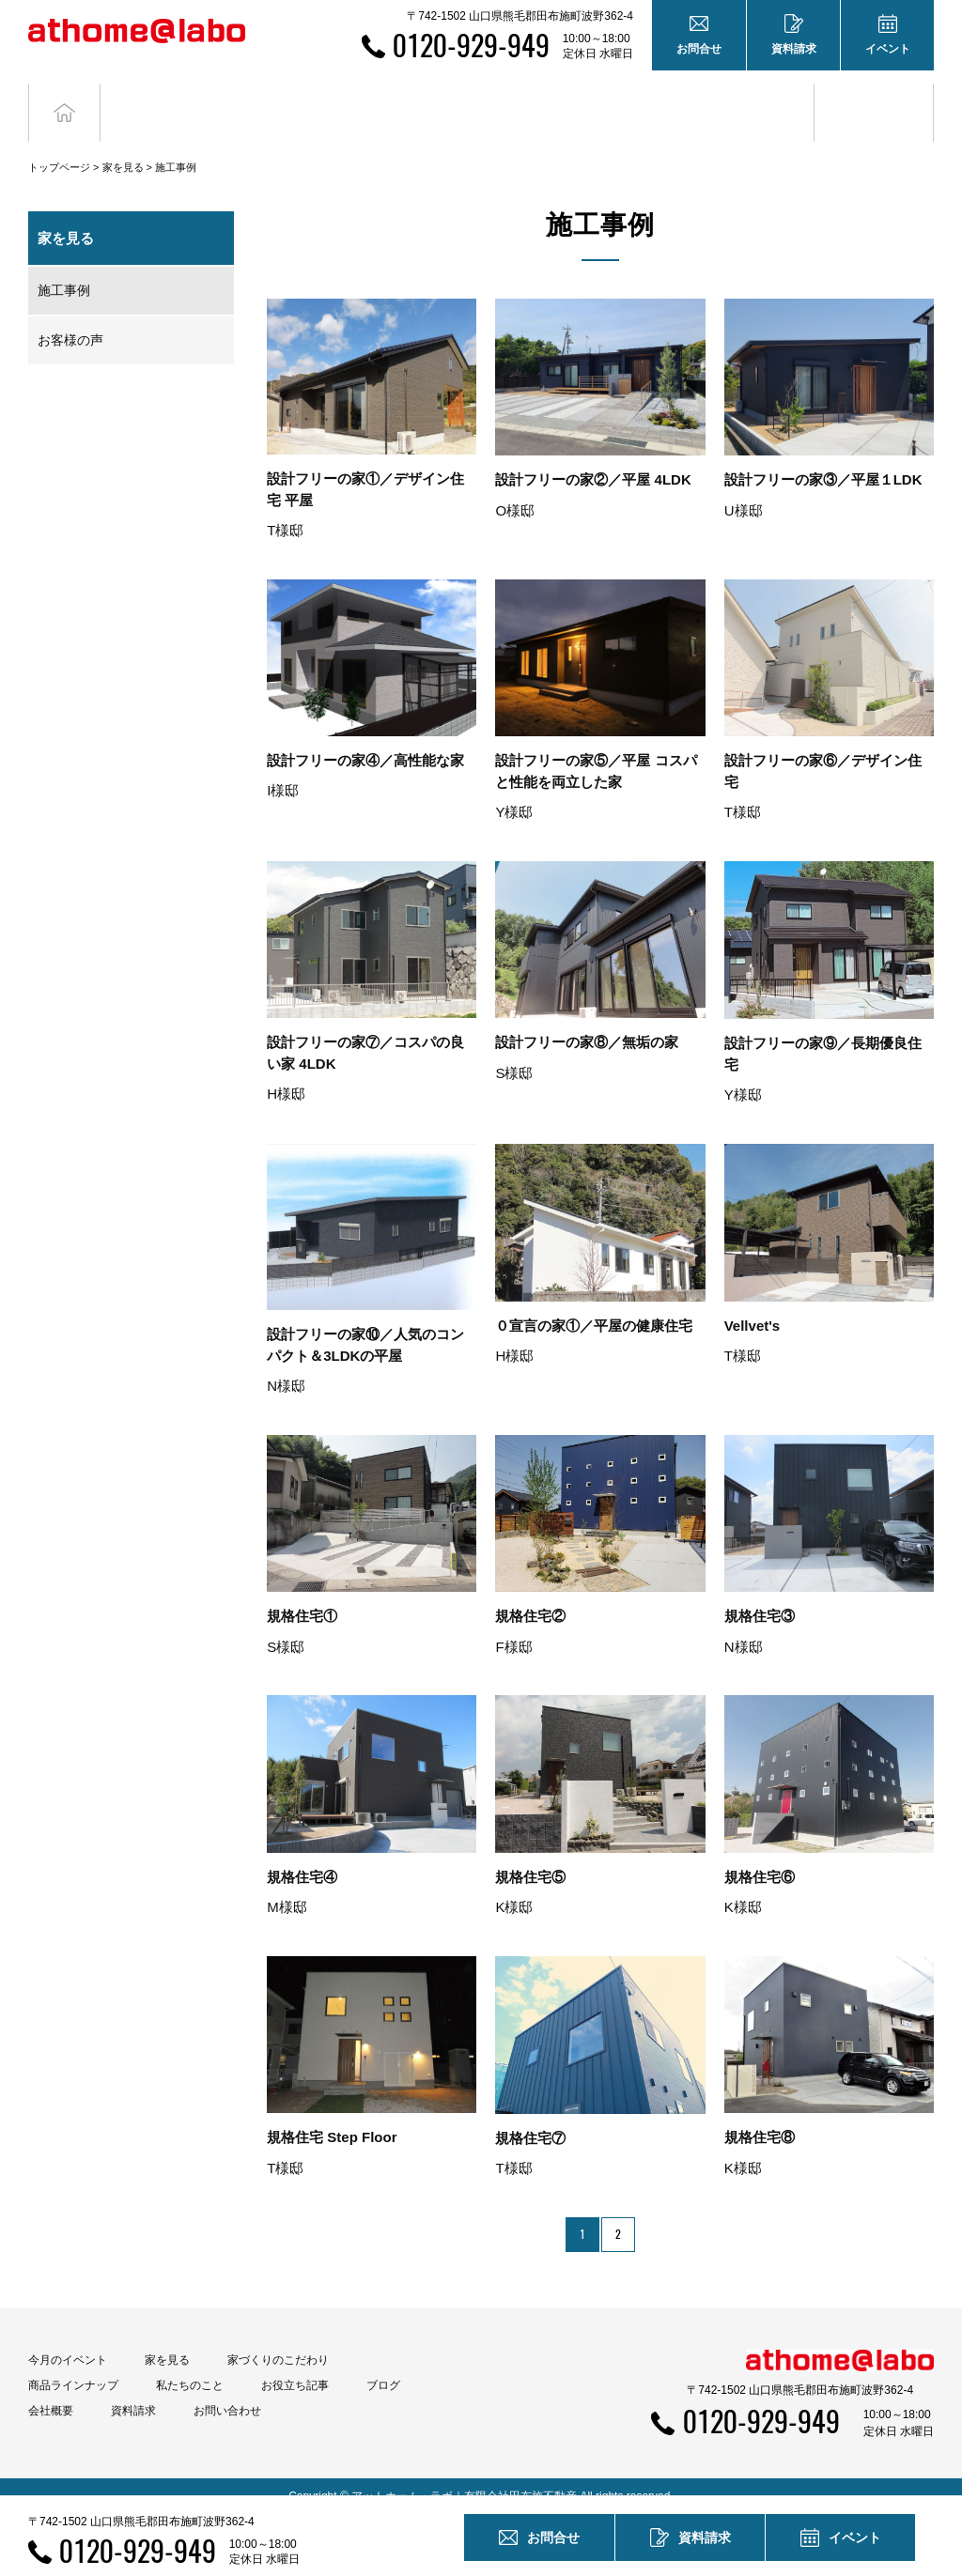 Image resolution: width=962 pixels, height=2576 pixels. What do you see at coordinates (133, 2391) in the screenshot?
I see `資料請求` at bounding box center [133, 2391].